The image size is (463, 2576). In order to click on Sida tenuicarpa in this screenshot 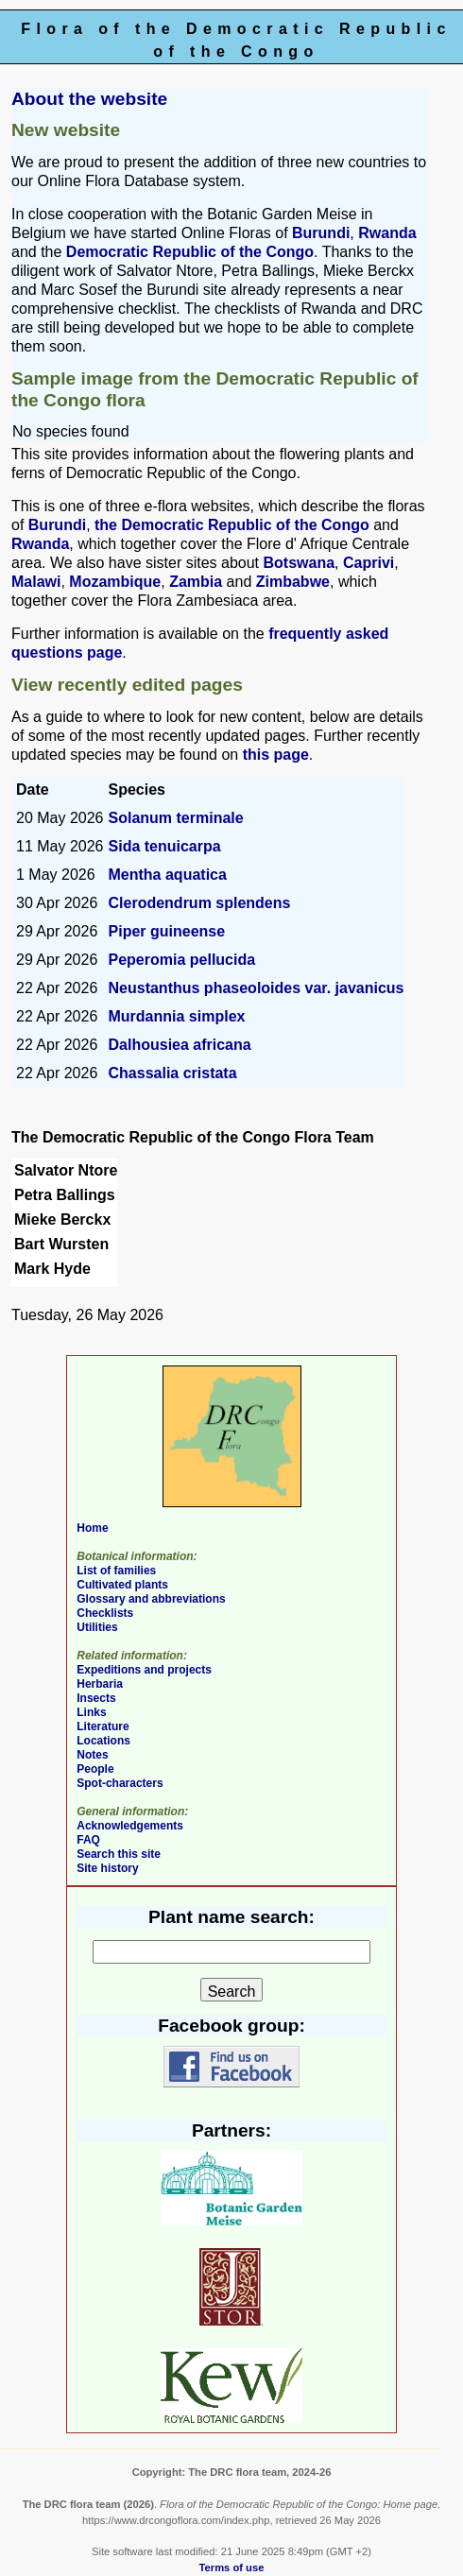, I will do `click(165, 846)`.